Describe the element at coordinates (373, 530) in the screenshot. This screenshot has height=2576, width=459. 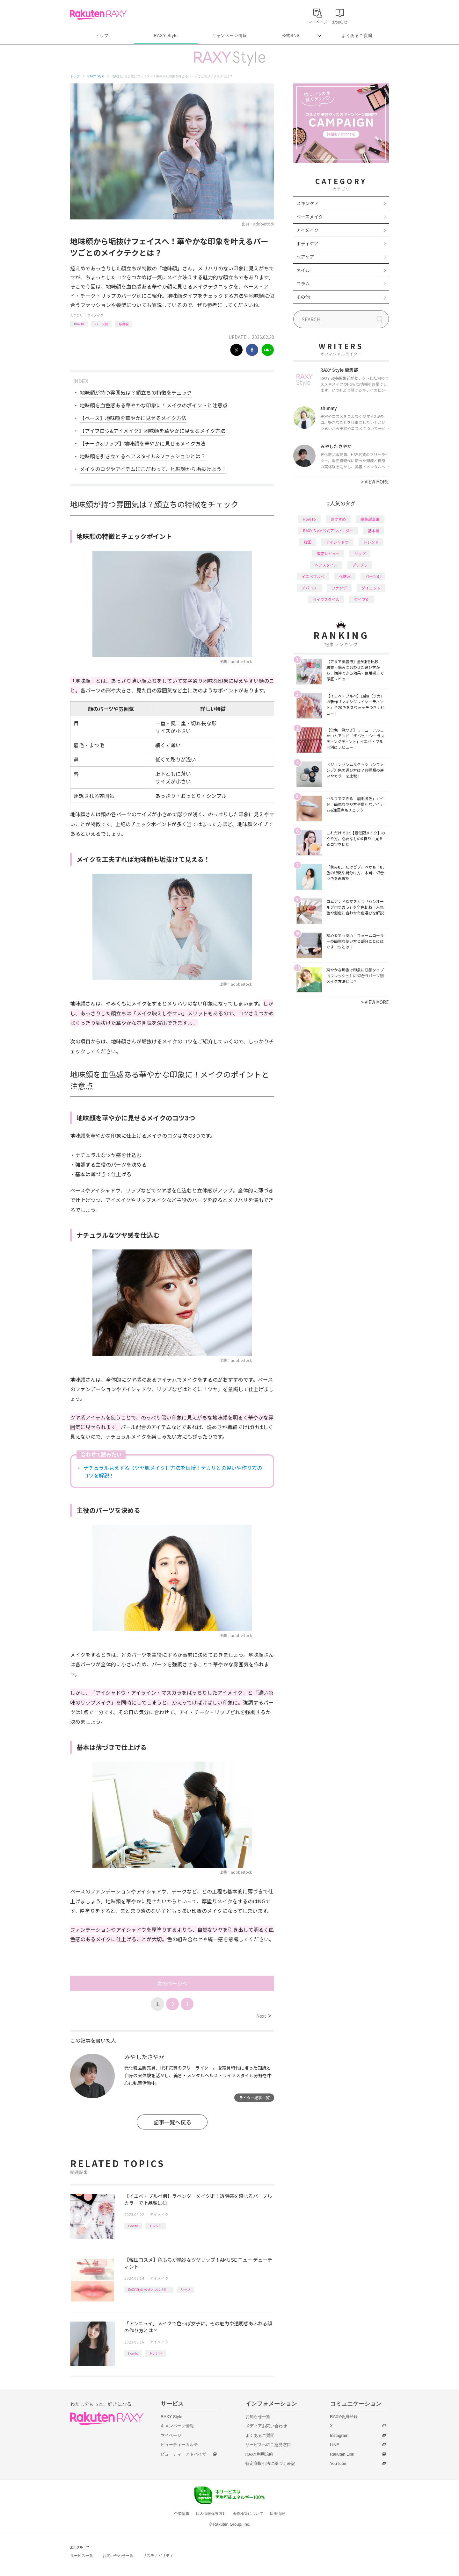
I see `基本編` at that location.